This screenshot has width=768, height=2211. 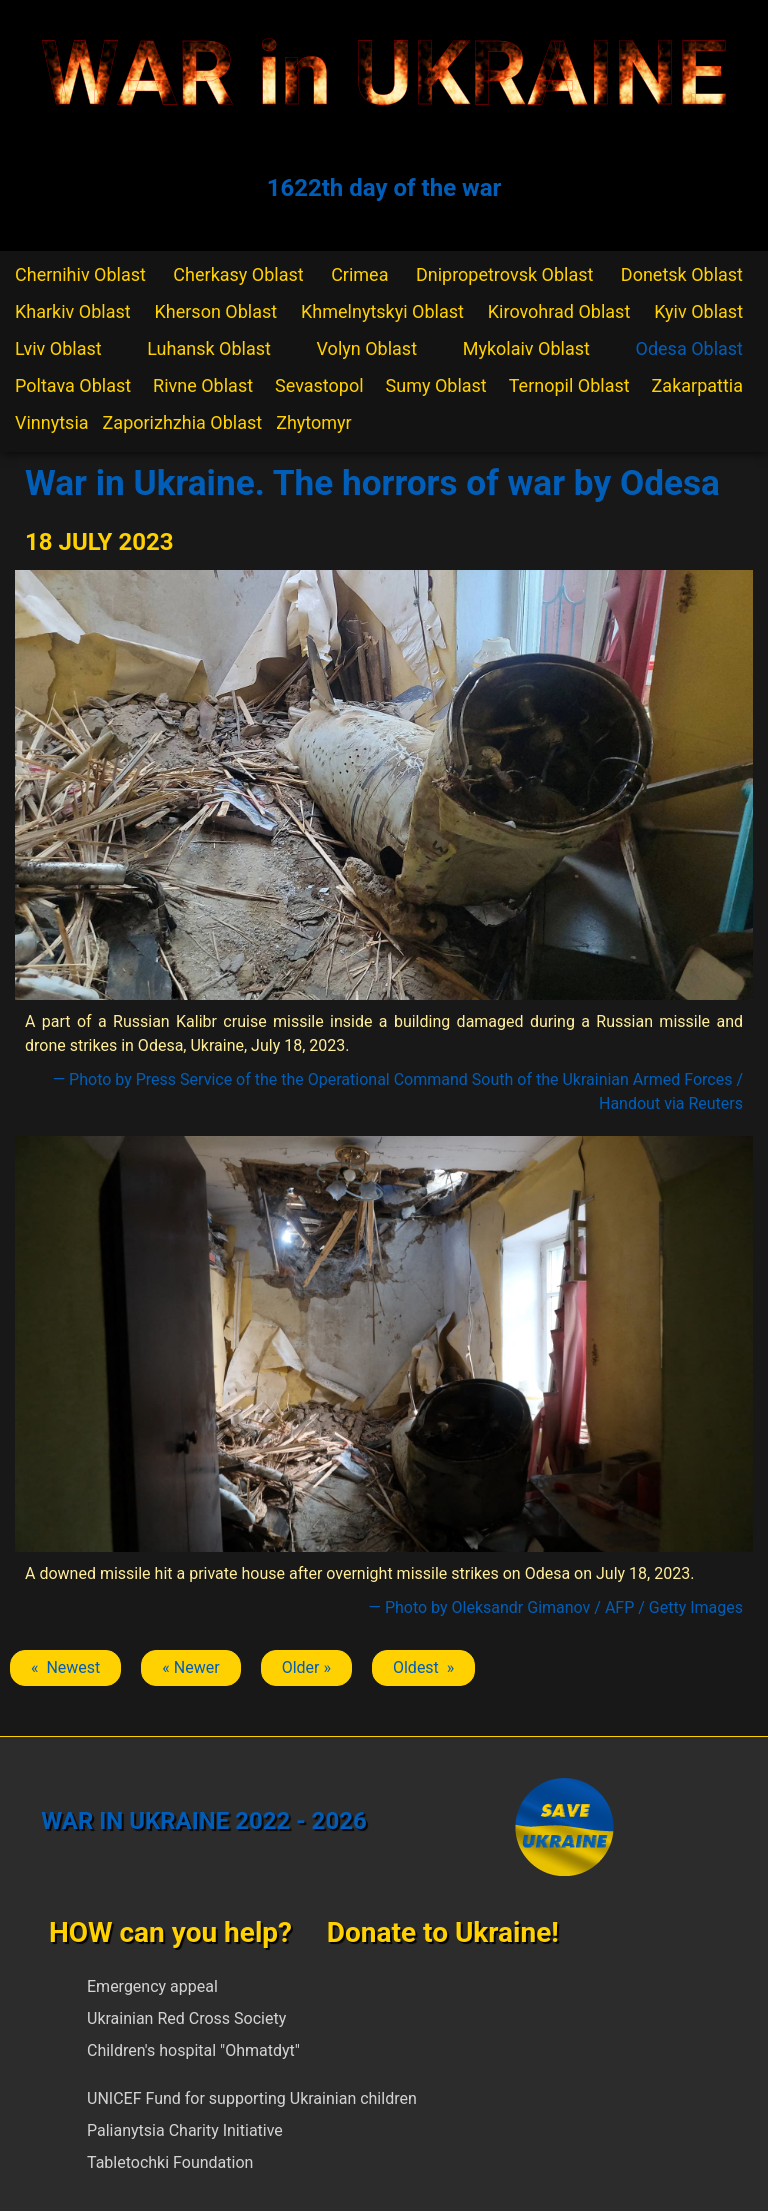 What do you see at coordinates (569, 385) in the screenshot?
I see `Ternopil Oblast` at bounding box center [569, 385].